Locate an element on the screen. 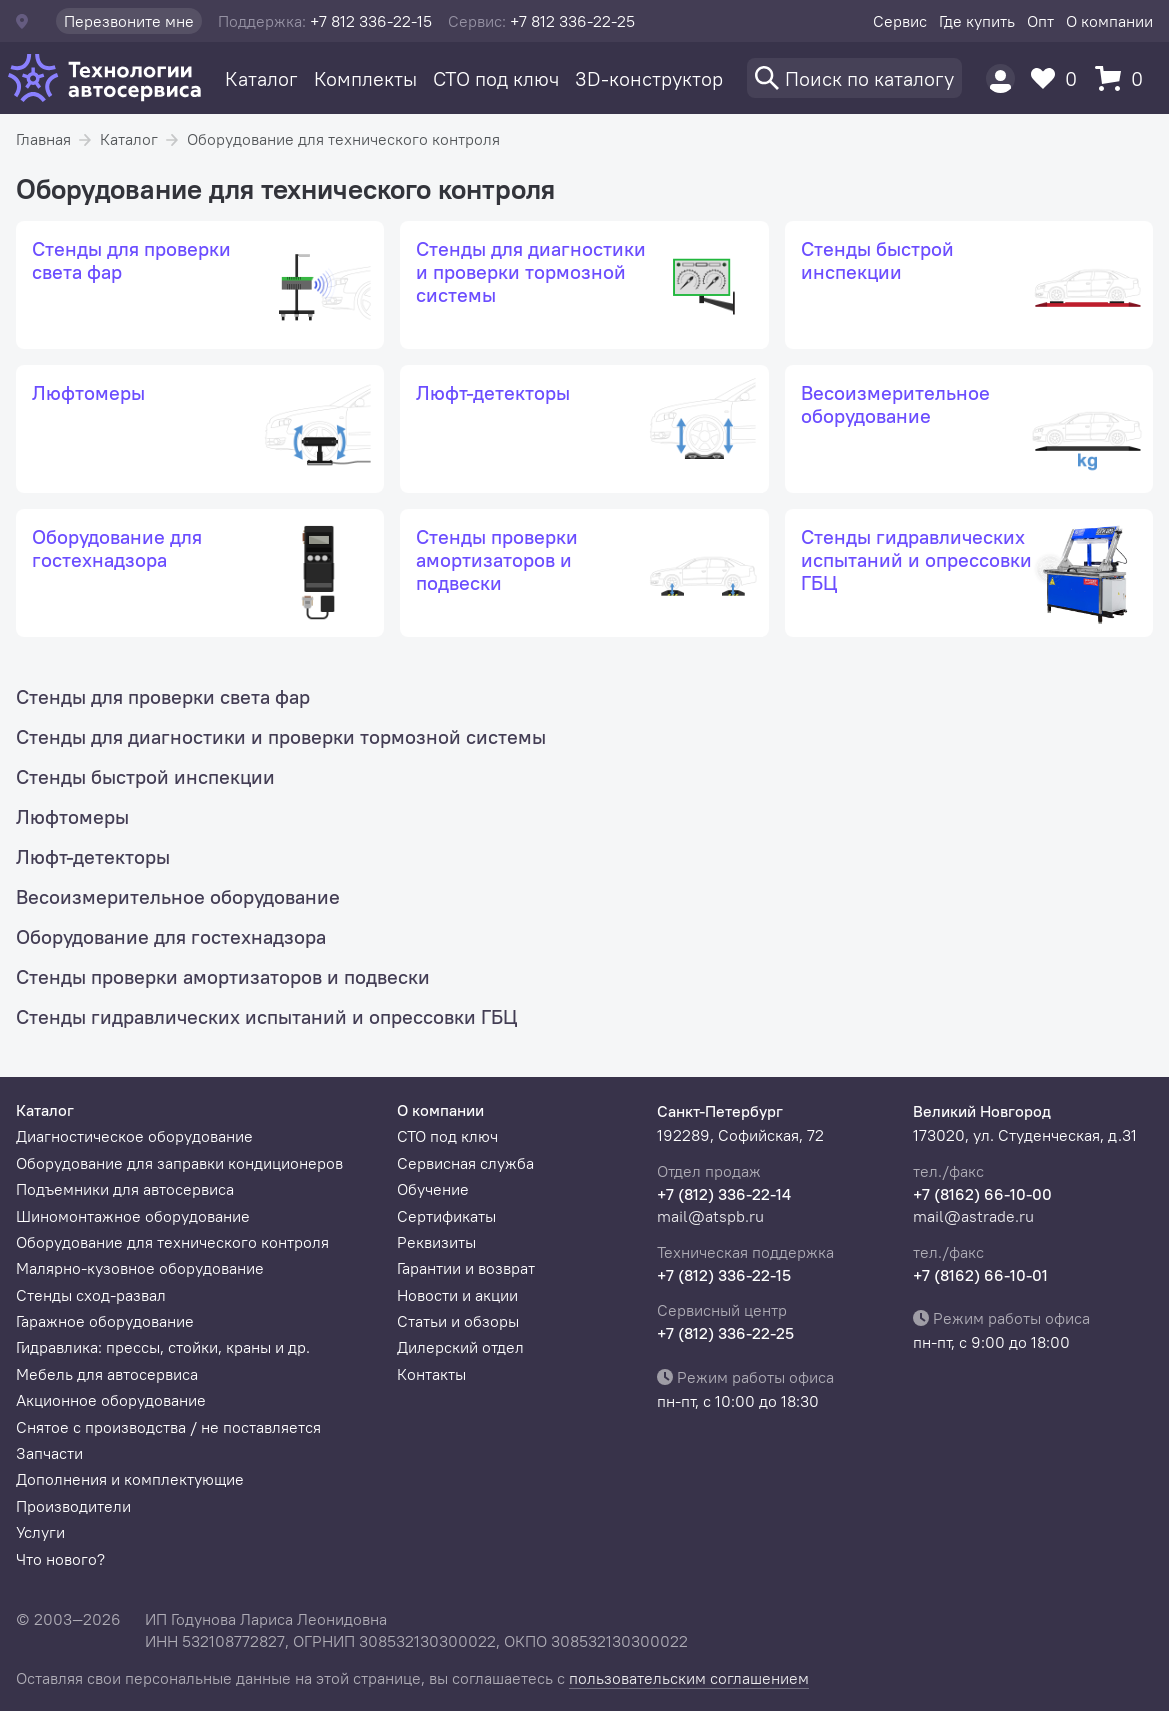  Подъемники для автосервиса is located at coordinates (125, 1189).